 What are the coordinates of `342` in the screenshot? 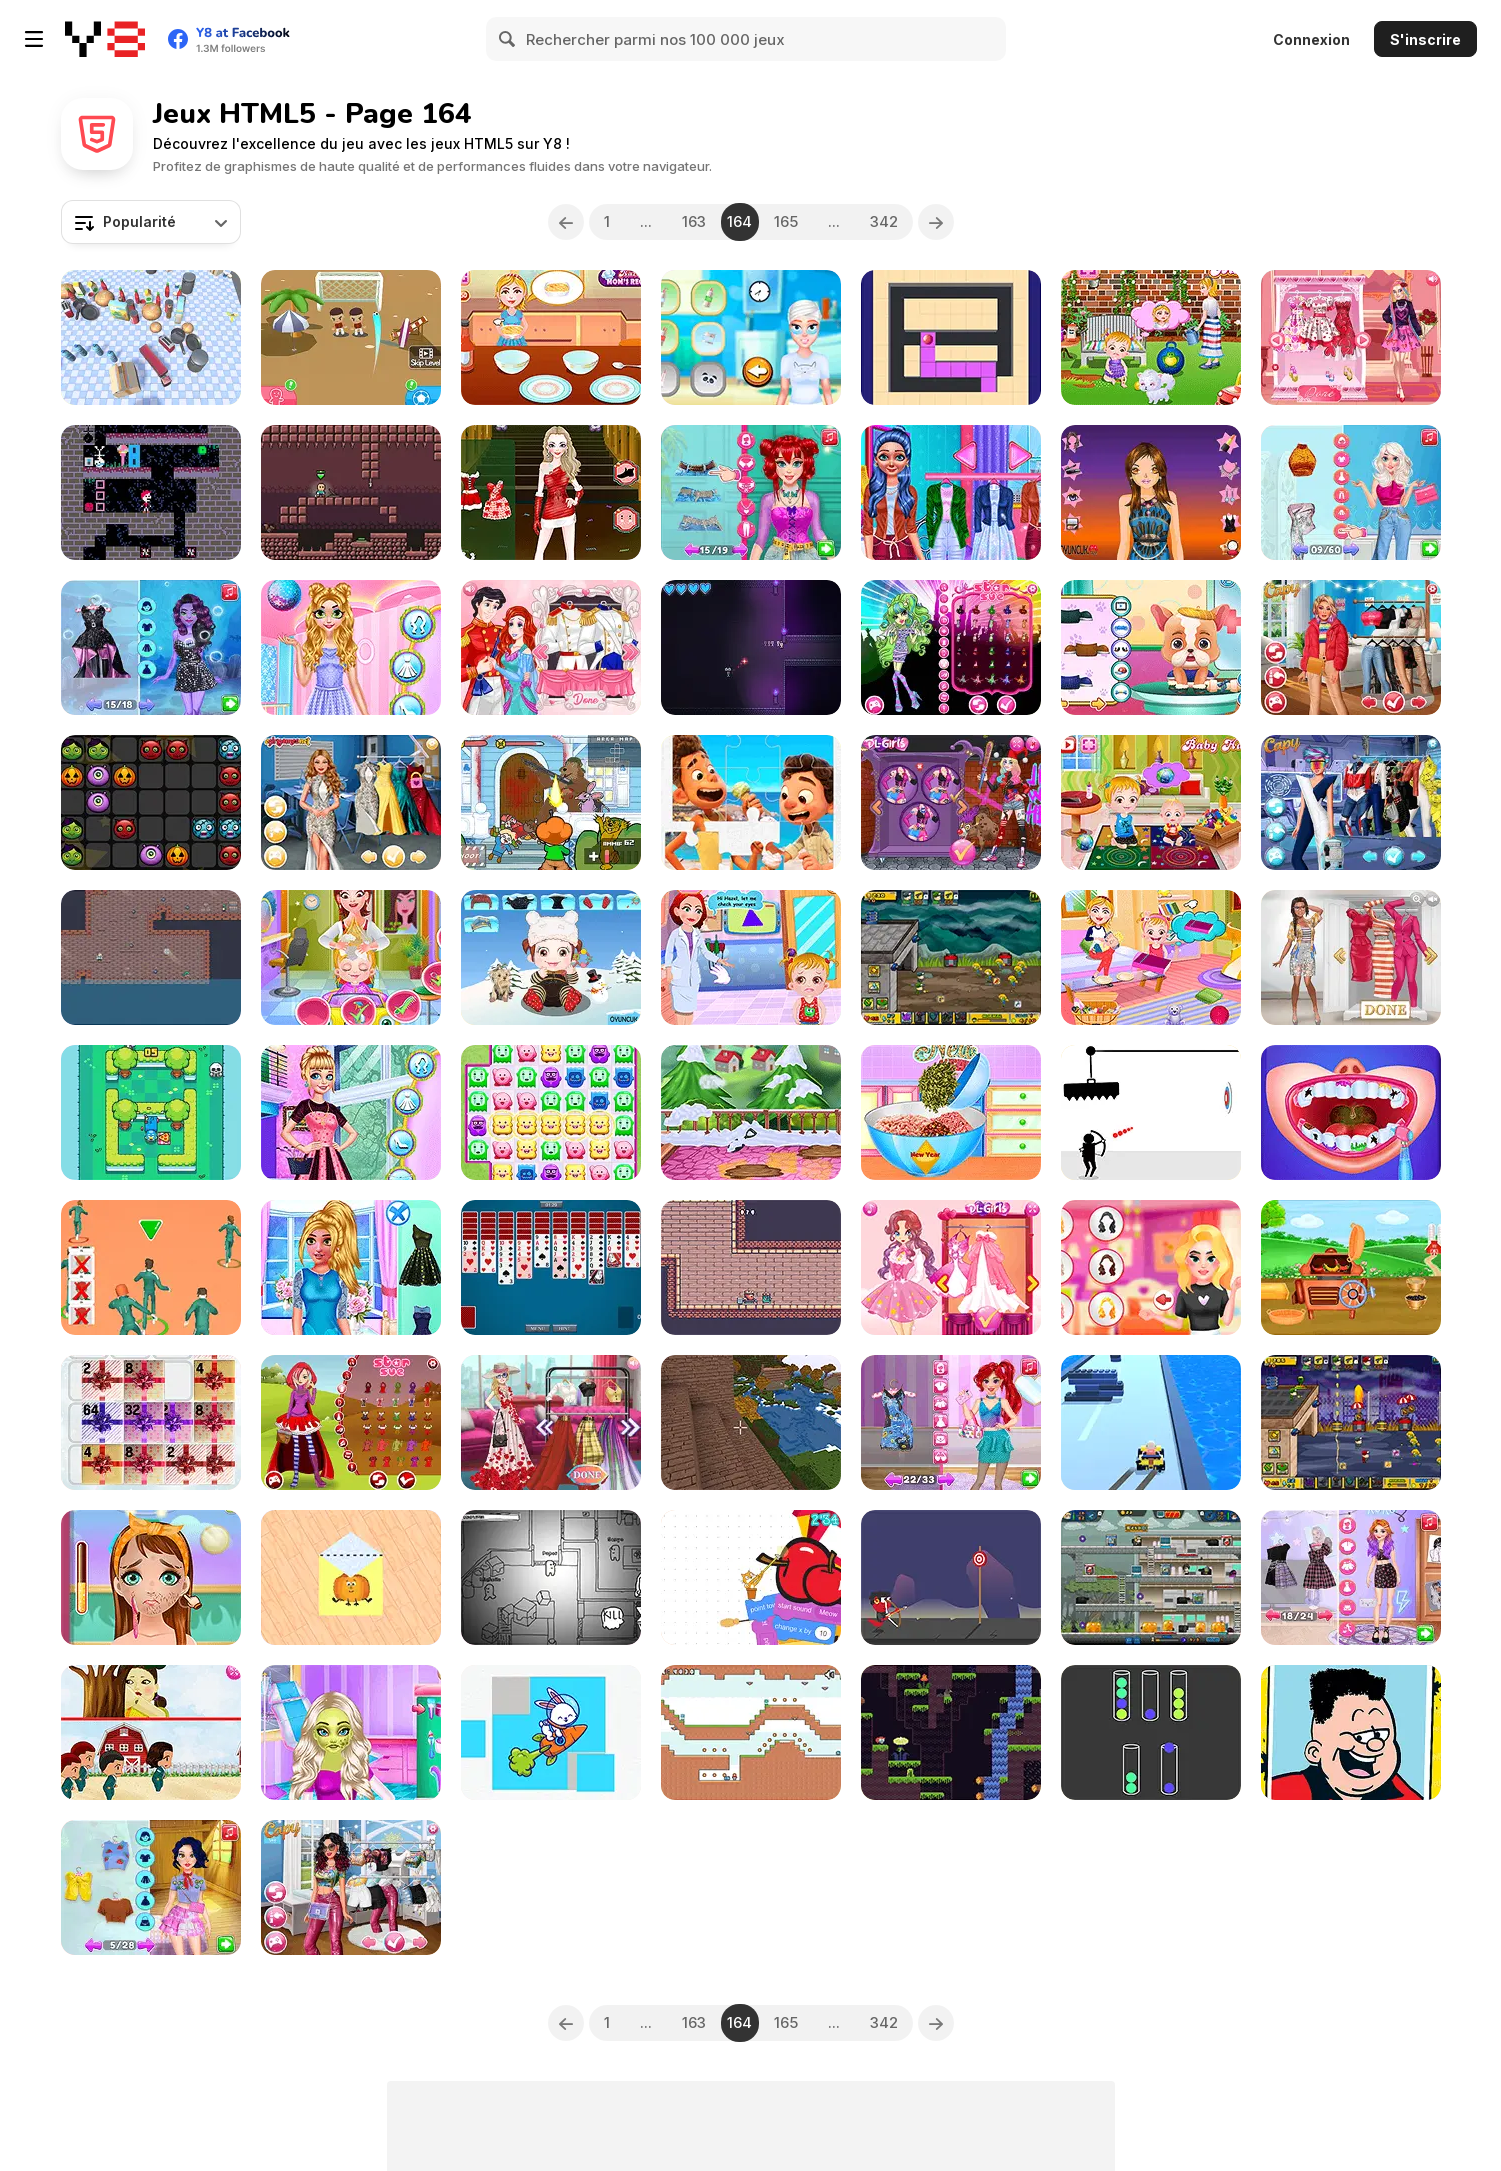 It's located at (884, 221).